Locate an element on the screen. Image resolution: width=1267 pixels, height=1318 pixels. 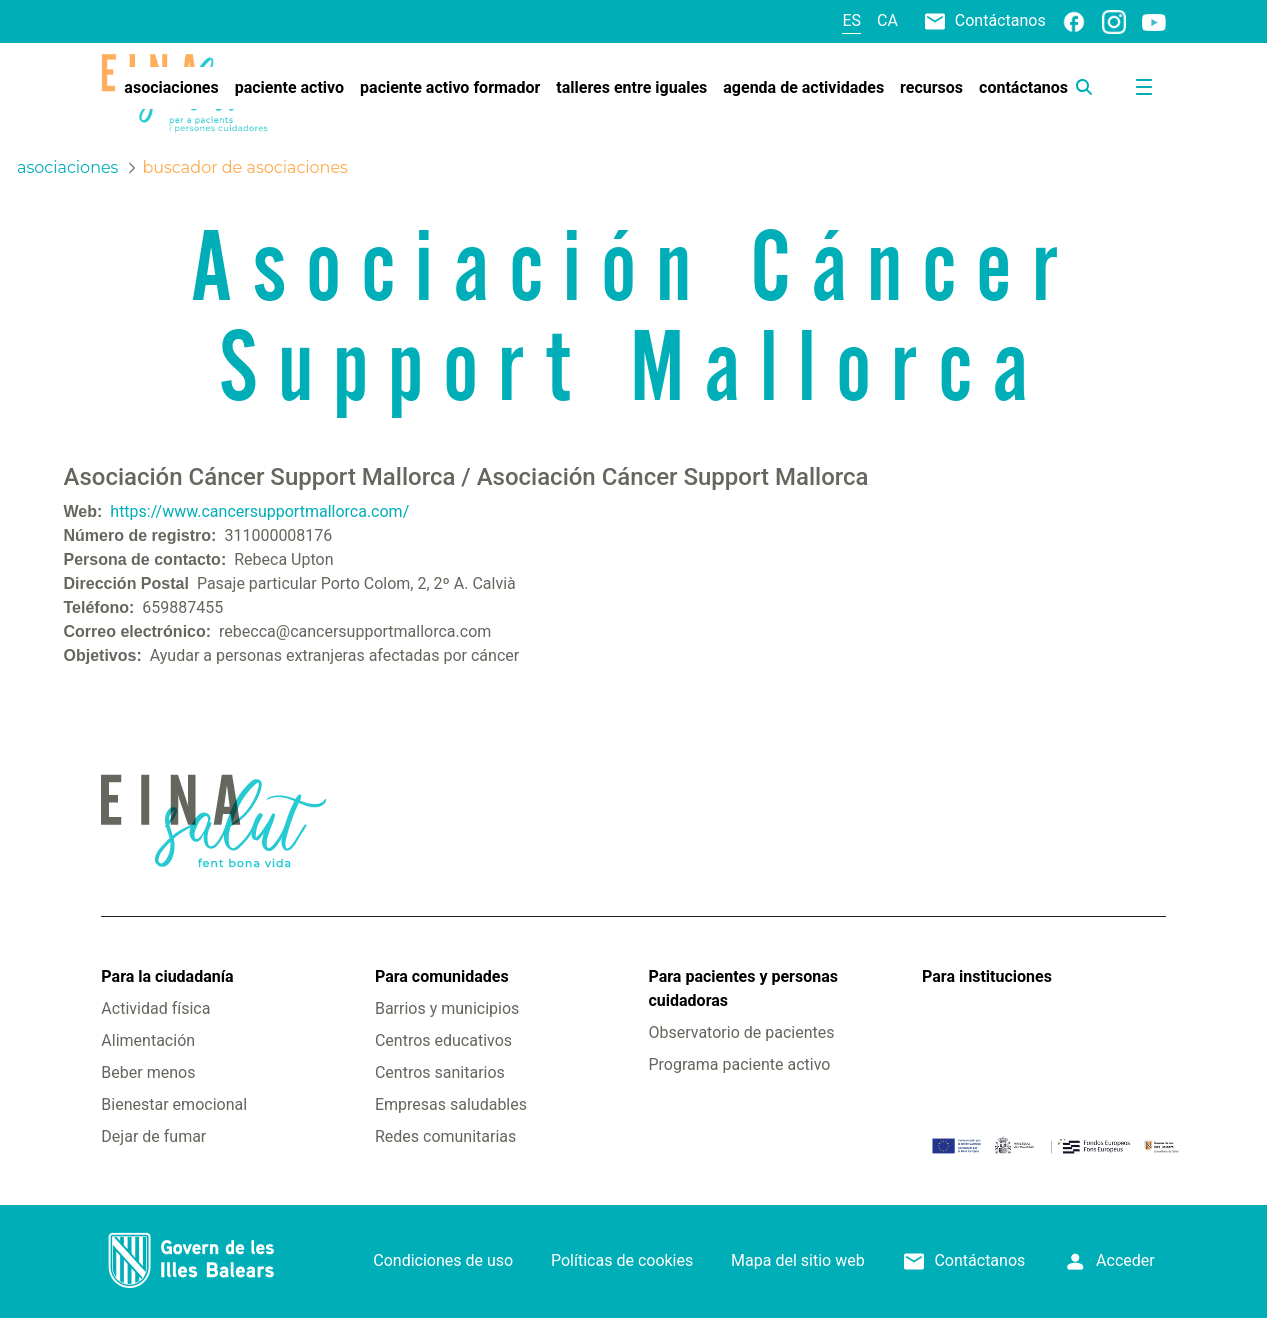
Empresas saludables is located at coordinates (451, 1104).